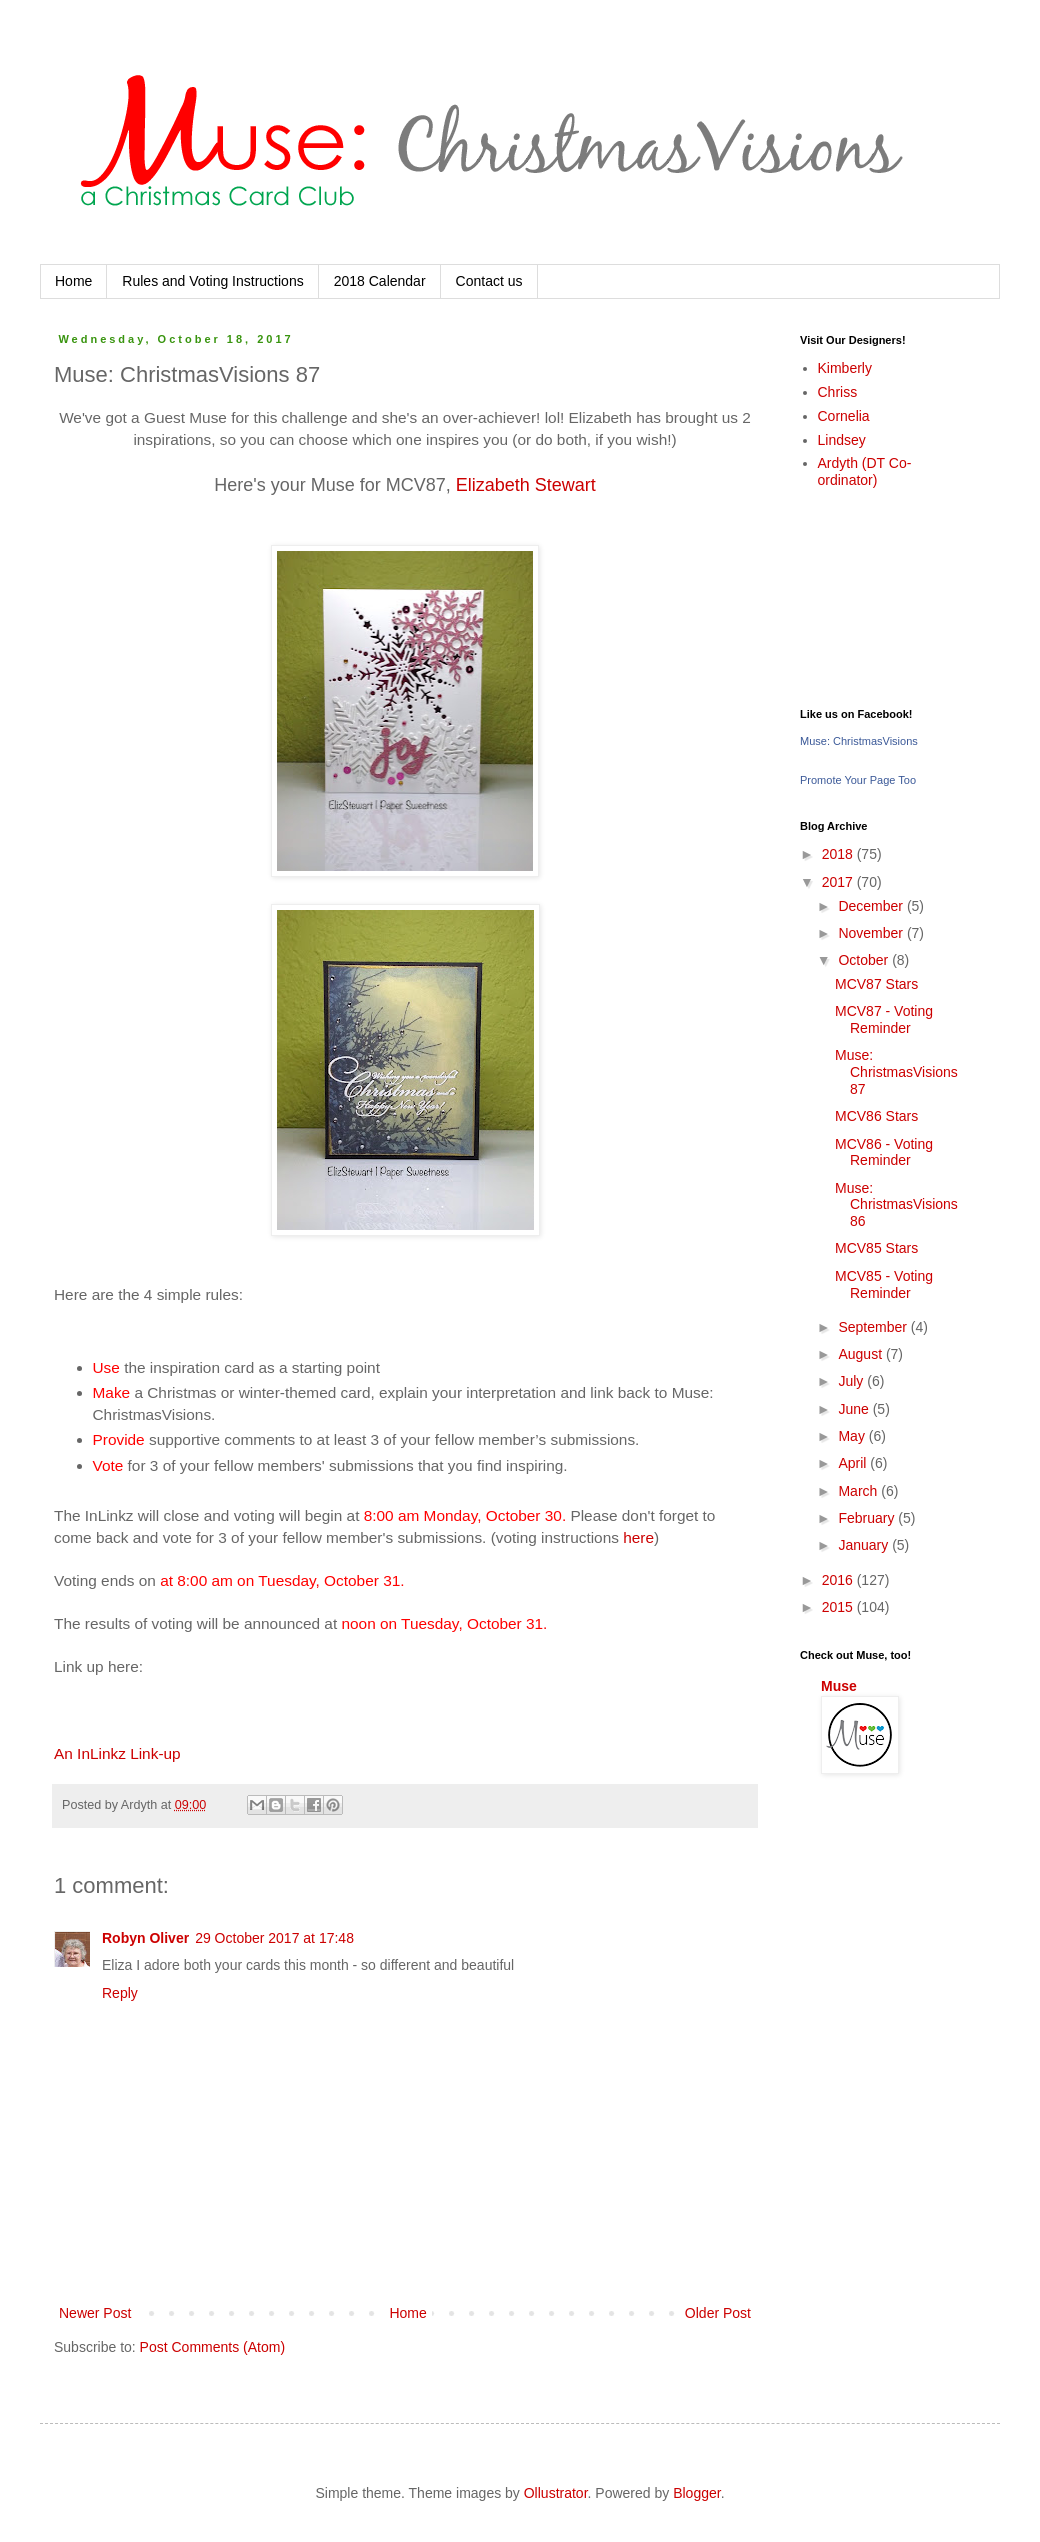 The width and height of the screenshot is (1040, 2542). What do you see at coordinates (884, 1019) in the screenshot?
I see `MCV87 - Voting Reminder` at bounding box center [884, 1019].